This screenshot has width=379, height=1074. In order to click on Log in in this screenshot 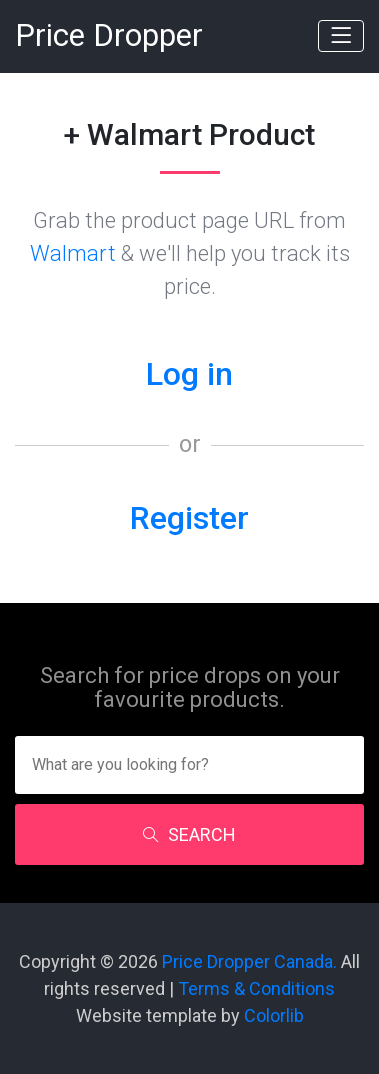, I will do `click(189, 374)`.